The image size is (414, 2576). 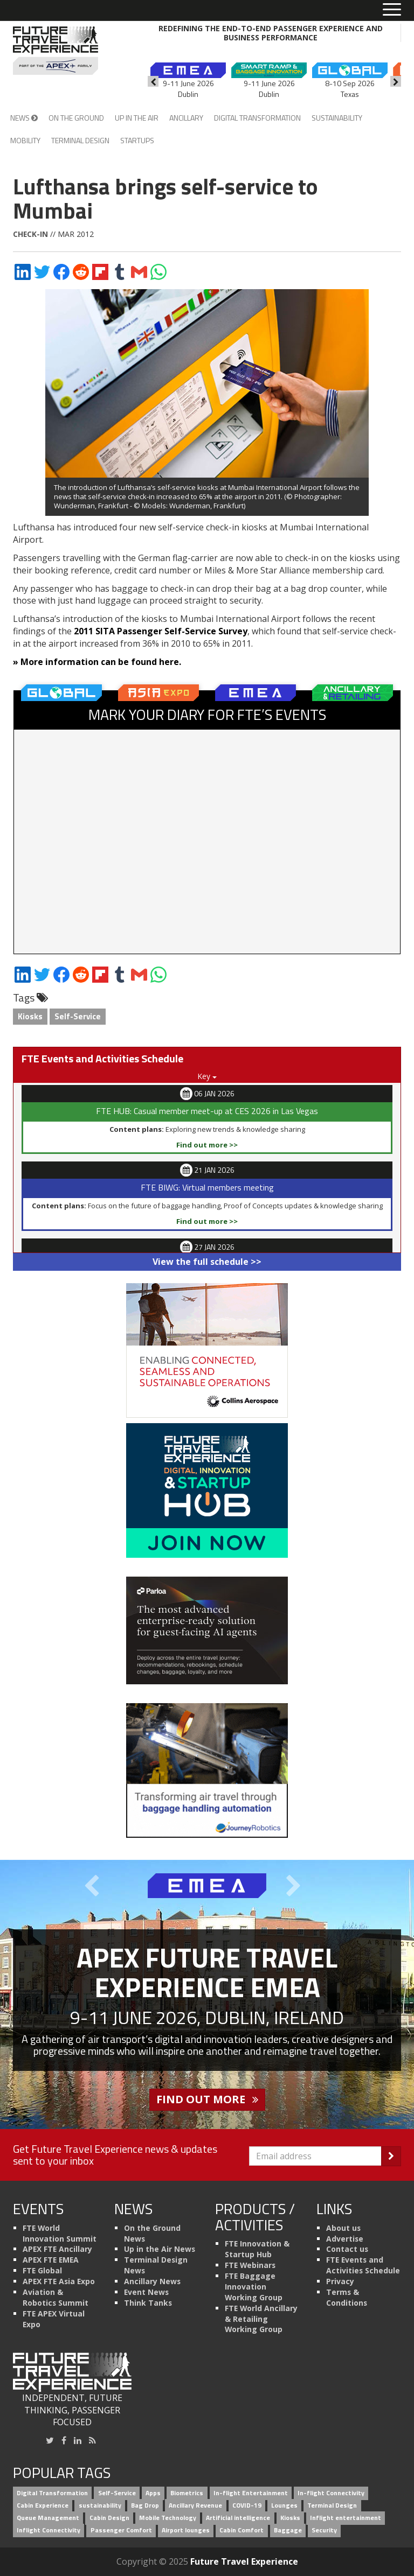 What do you see at coordinates (392, 10) in the screenshot?
I see `[Toggle menu]` at bounding box center [392, 10].